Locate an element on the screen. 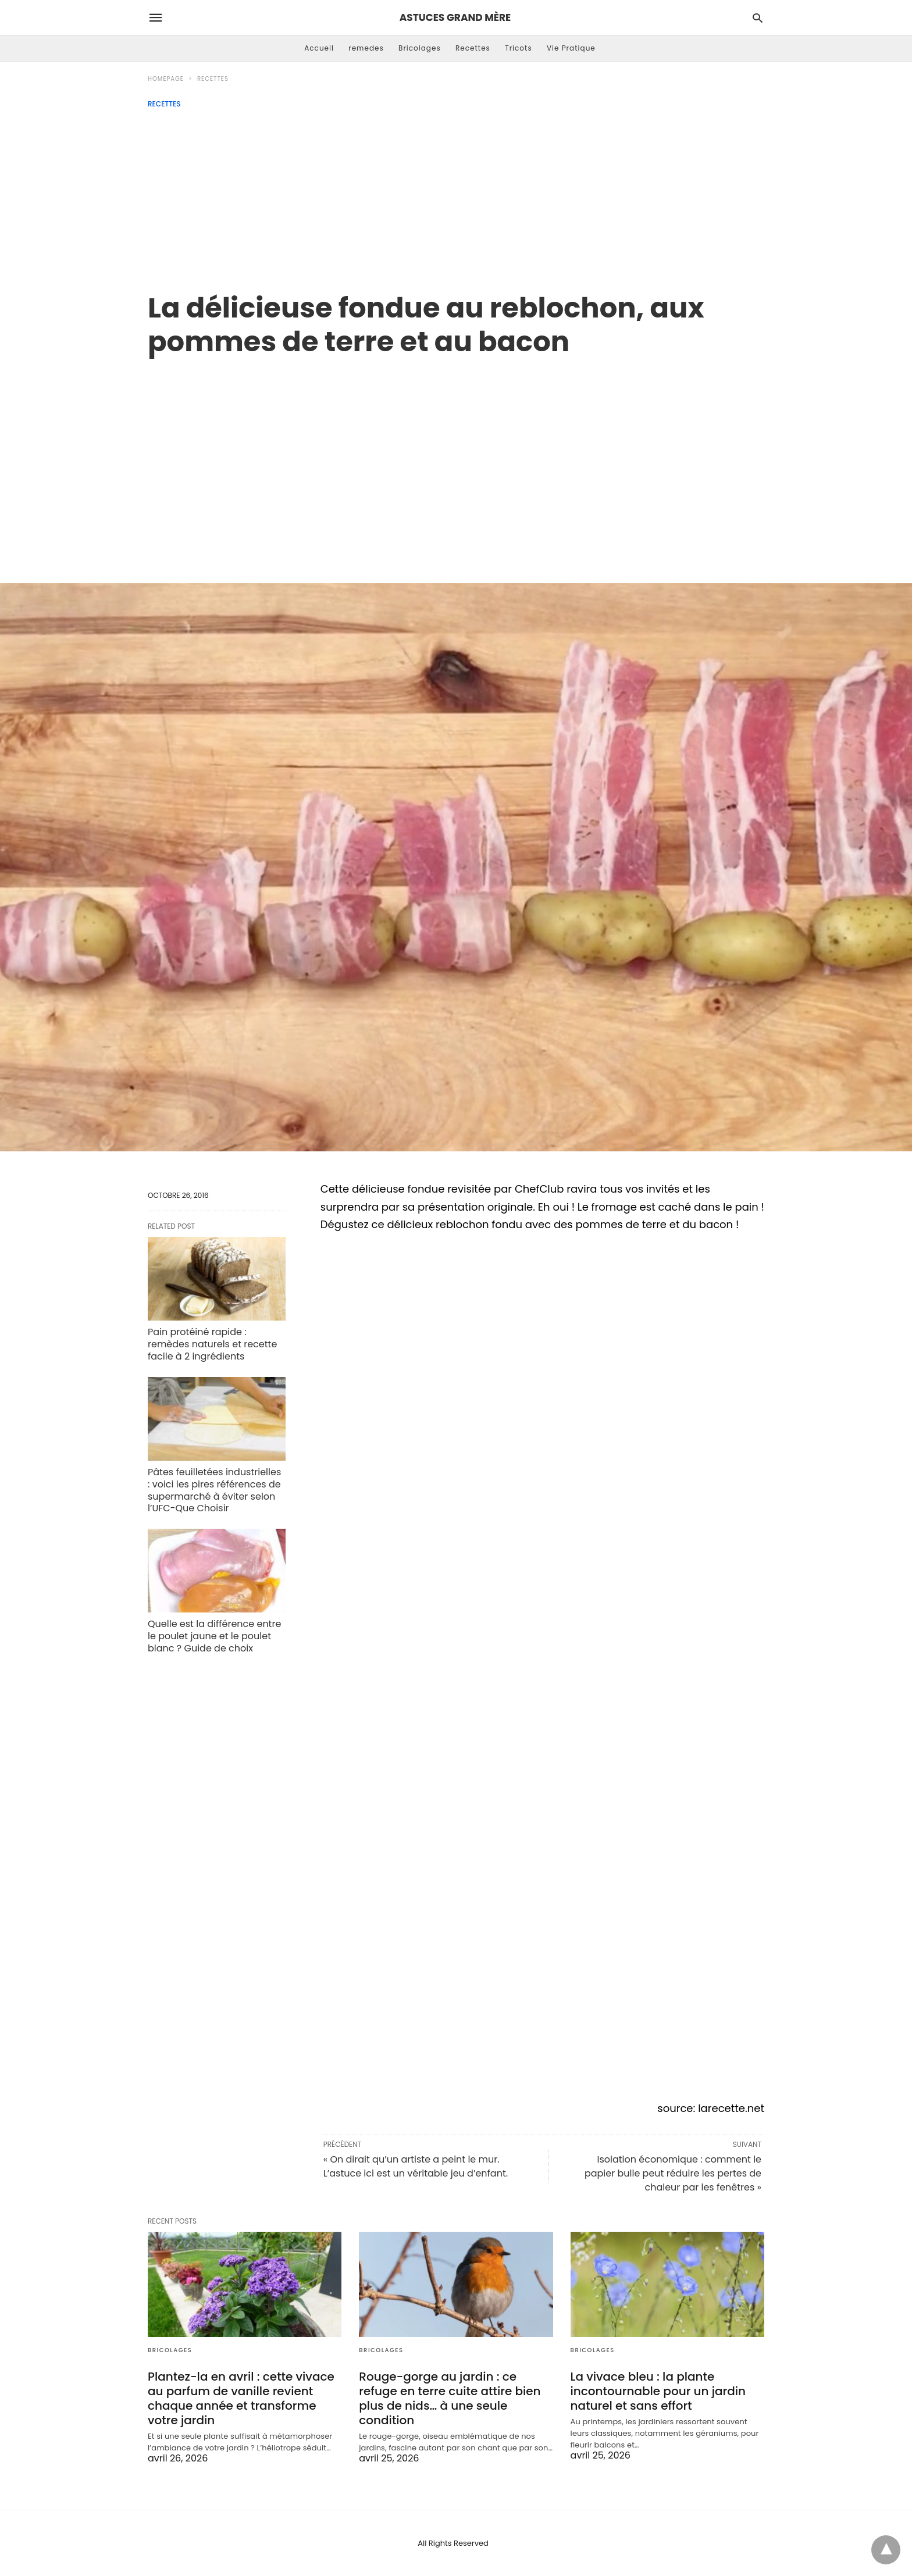 The width and height of the screenshot is (912, 2576). Homepage is located at coordinates (166, 78).